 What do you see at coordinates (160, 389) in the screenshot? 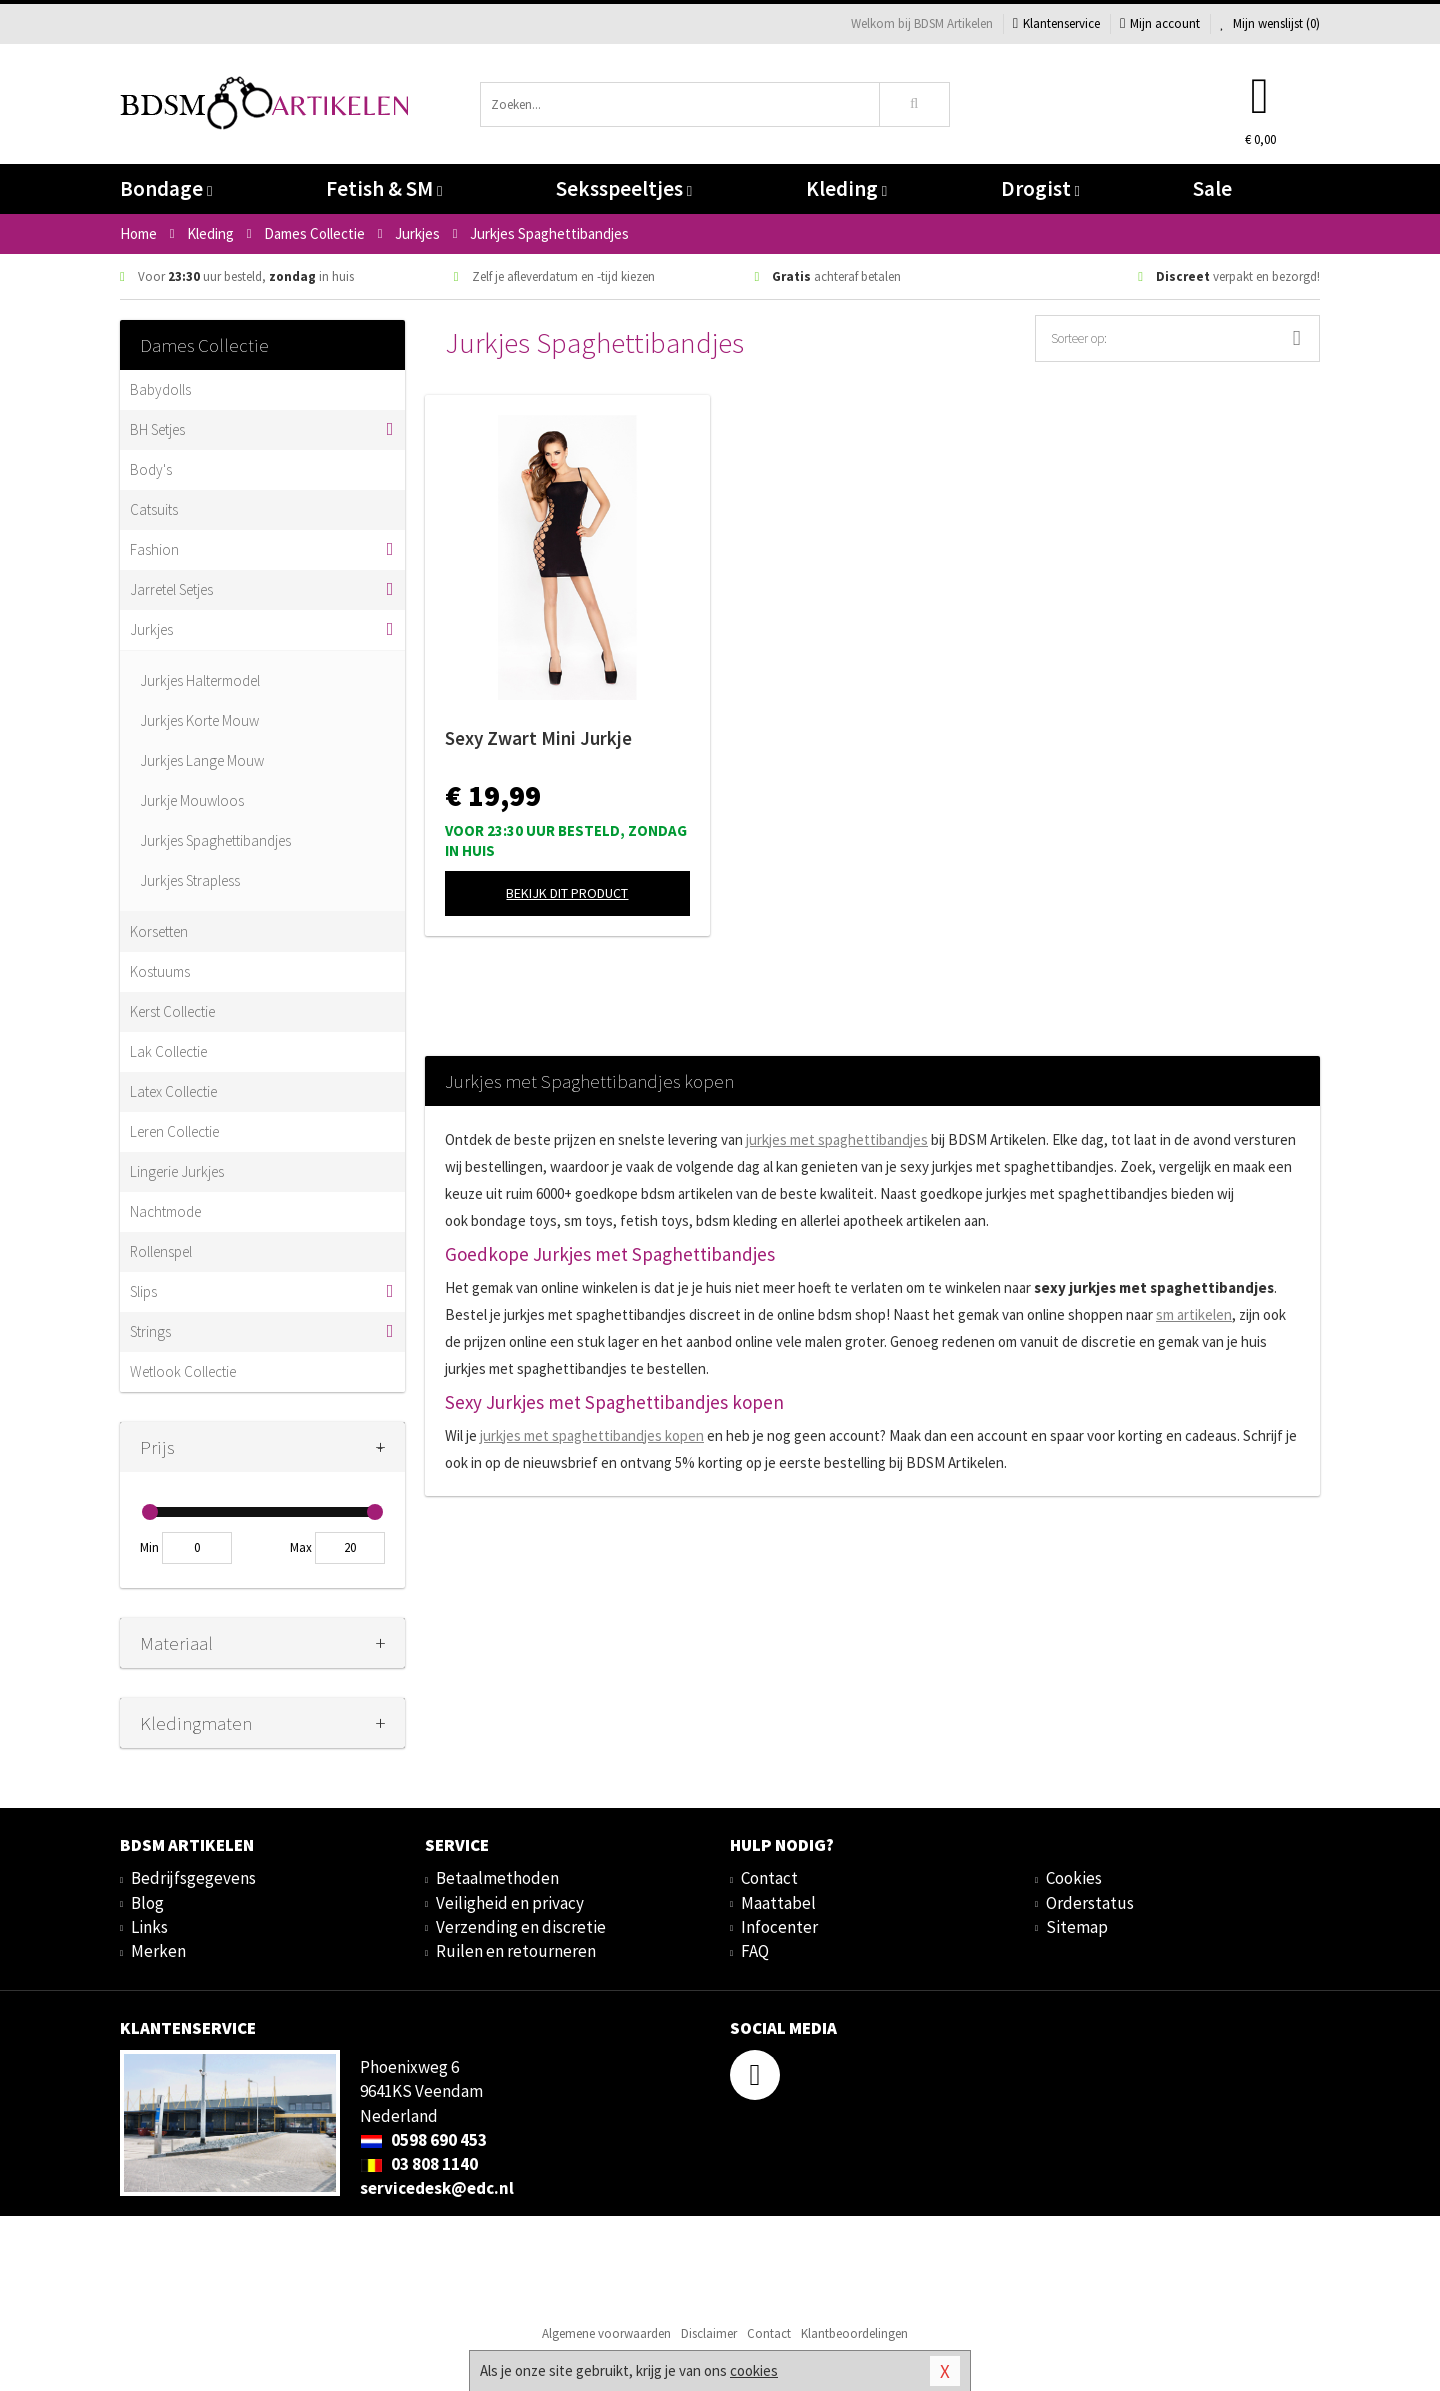
I see `Babydolls` at bounding box center [160, 389].